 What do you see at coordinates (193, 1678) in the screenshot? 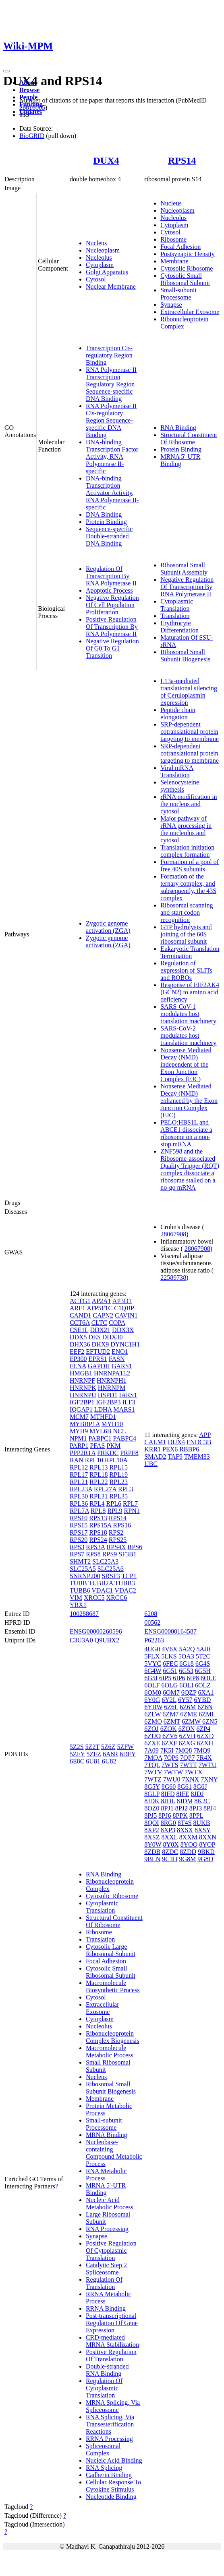
I see `6IP8` at bounding box center [193, 1678].